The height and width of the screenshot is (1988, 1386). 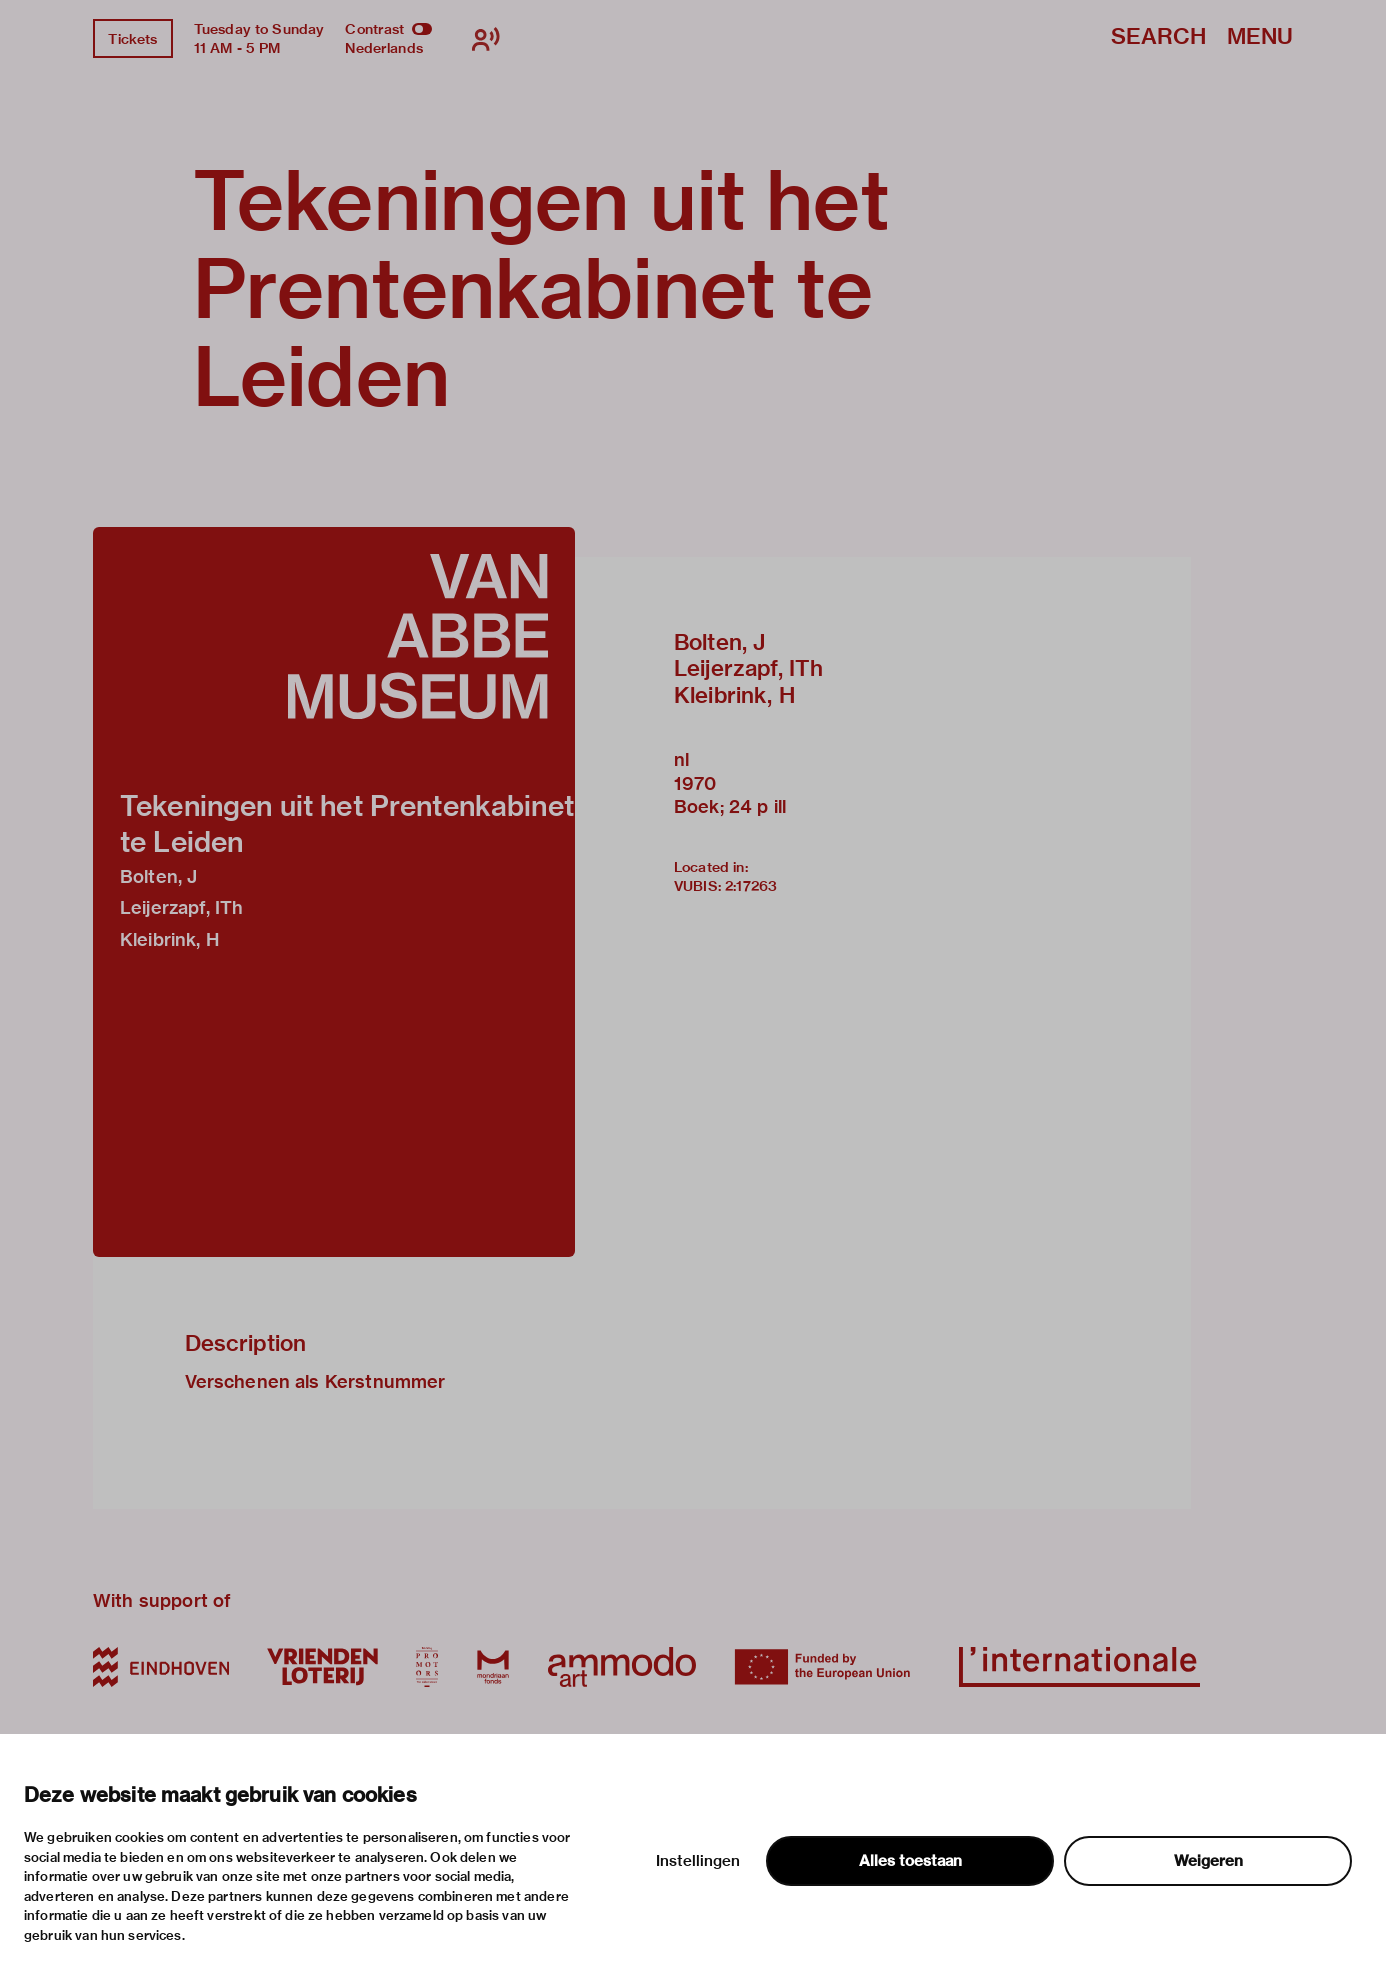 I want to click on Nederlands [Switch to nederlands], so click(x=384, y=48).